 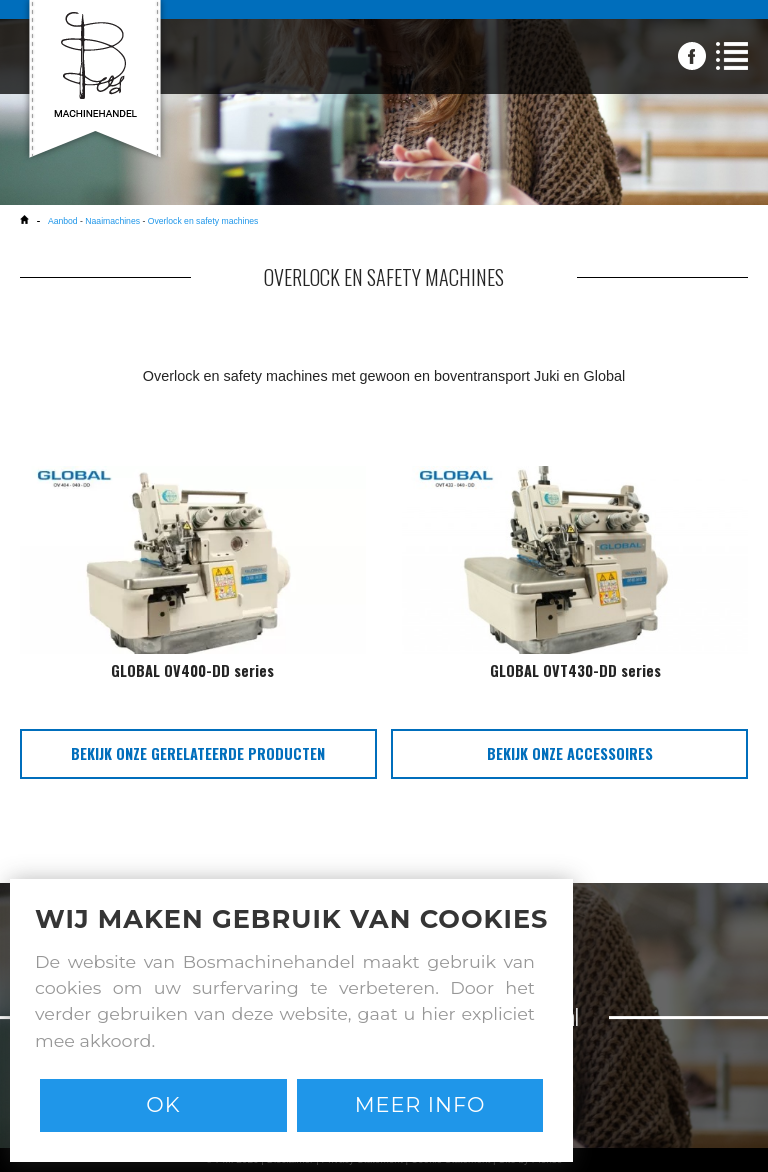 I want to click on Ok, so click(x=163, y=1104).